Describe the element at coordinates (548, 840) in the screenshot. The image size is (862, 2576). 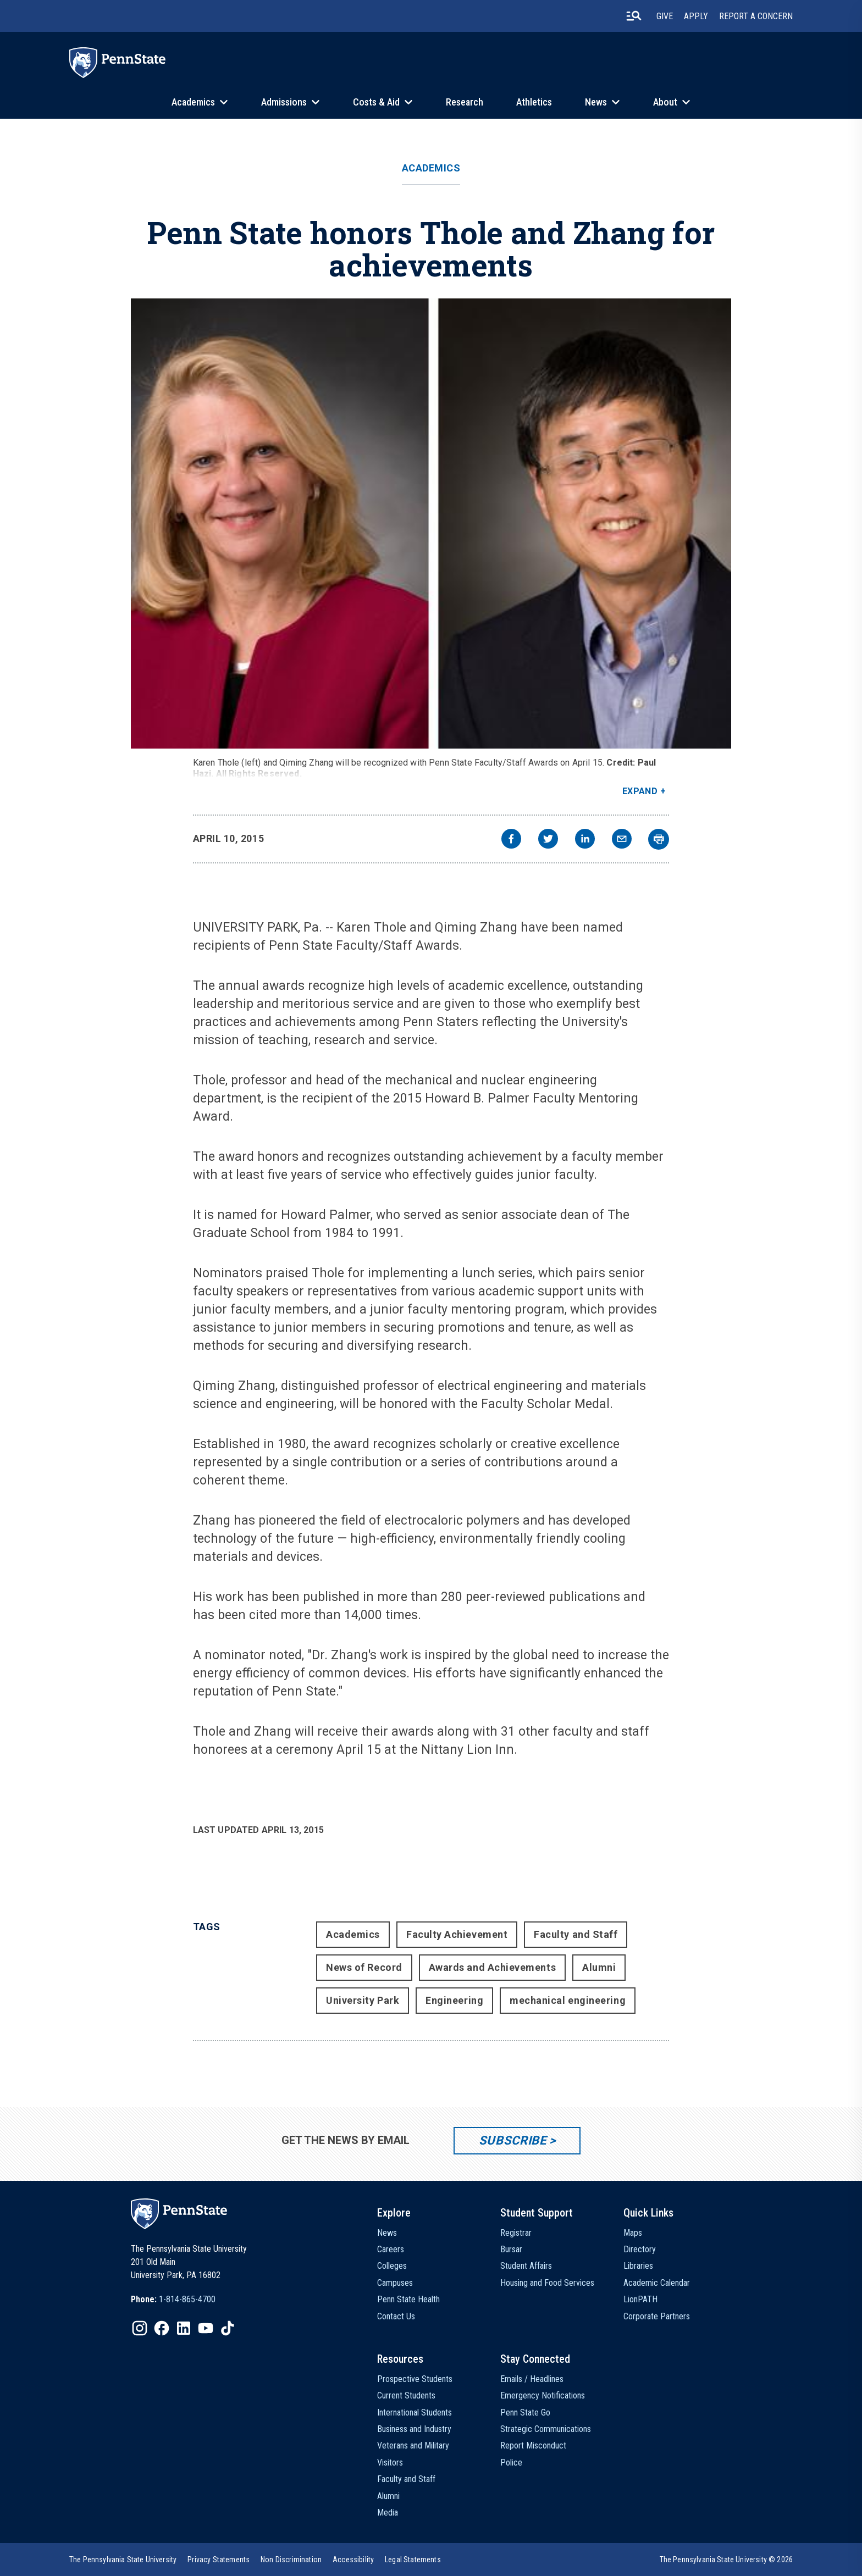
I see `[twitter]` at that location.